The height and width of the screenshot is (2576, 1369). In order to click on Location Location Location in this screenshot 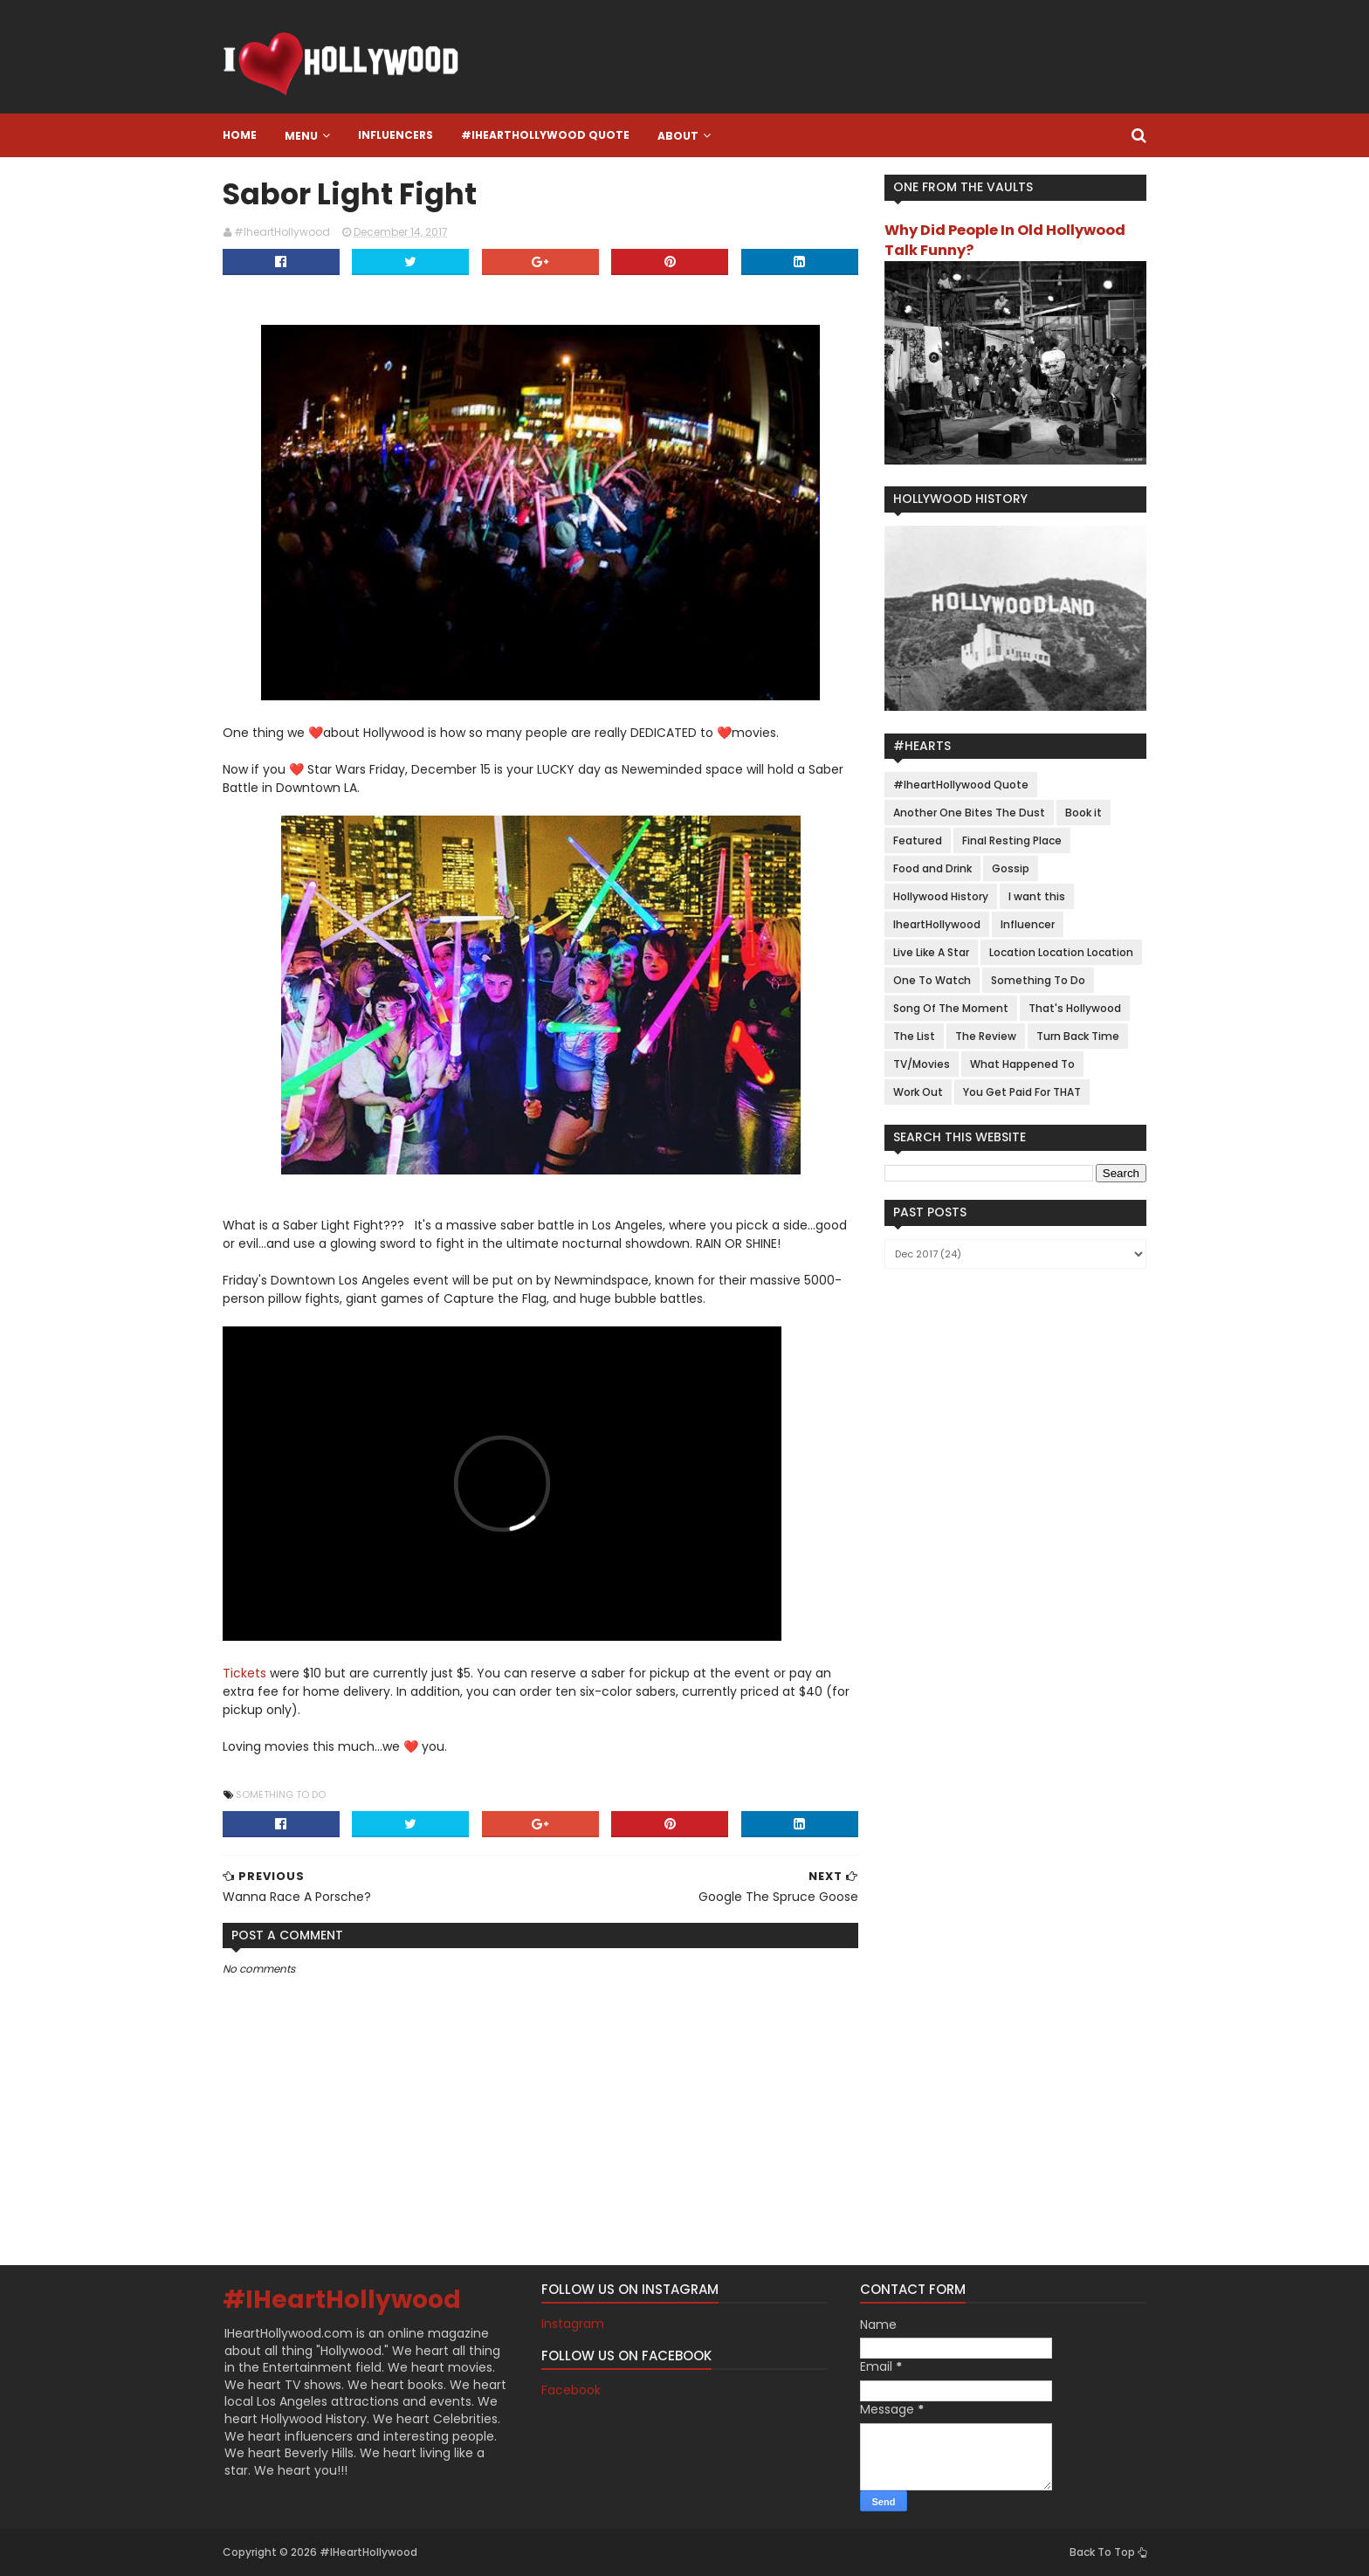, I will do `click(1061, 952)`.